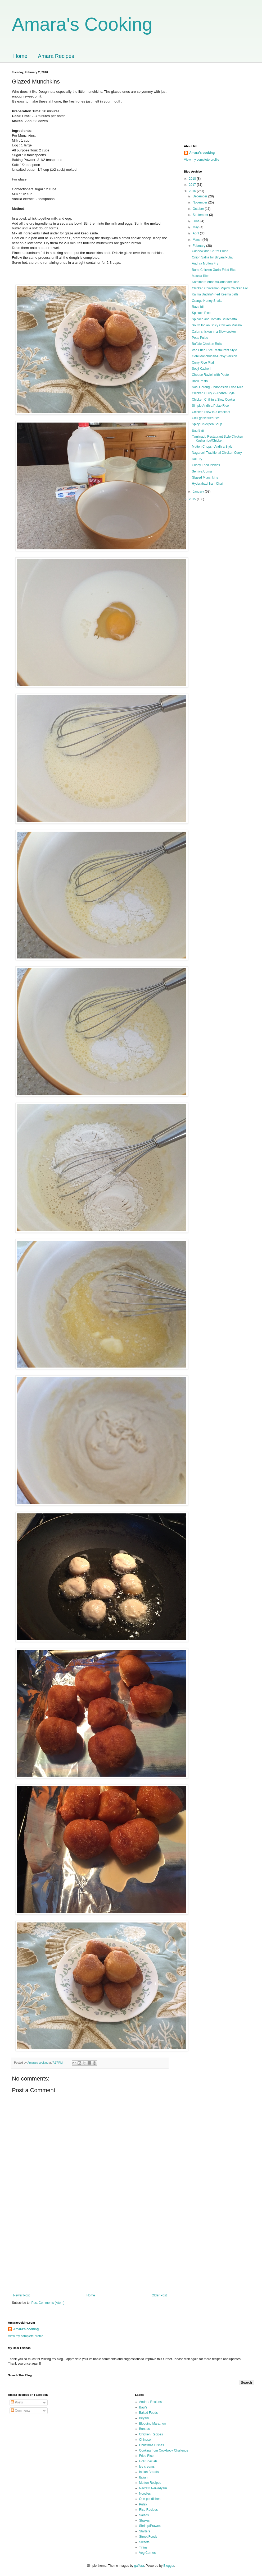 The height and width of the screenshot is (2576, 262). I want to click on Peas Pulao, so click(200, 338).